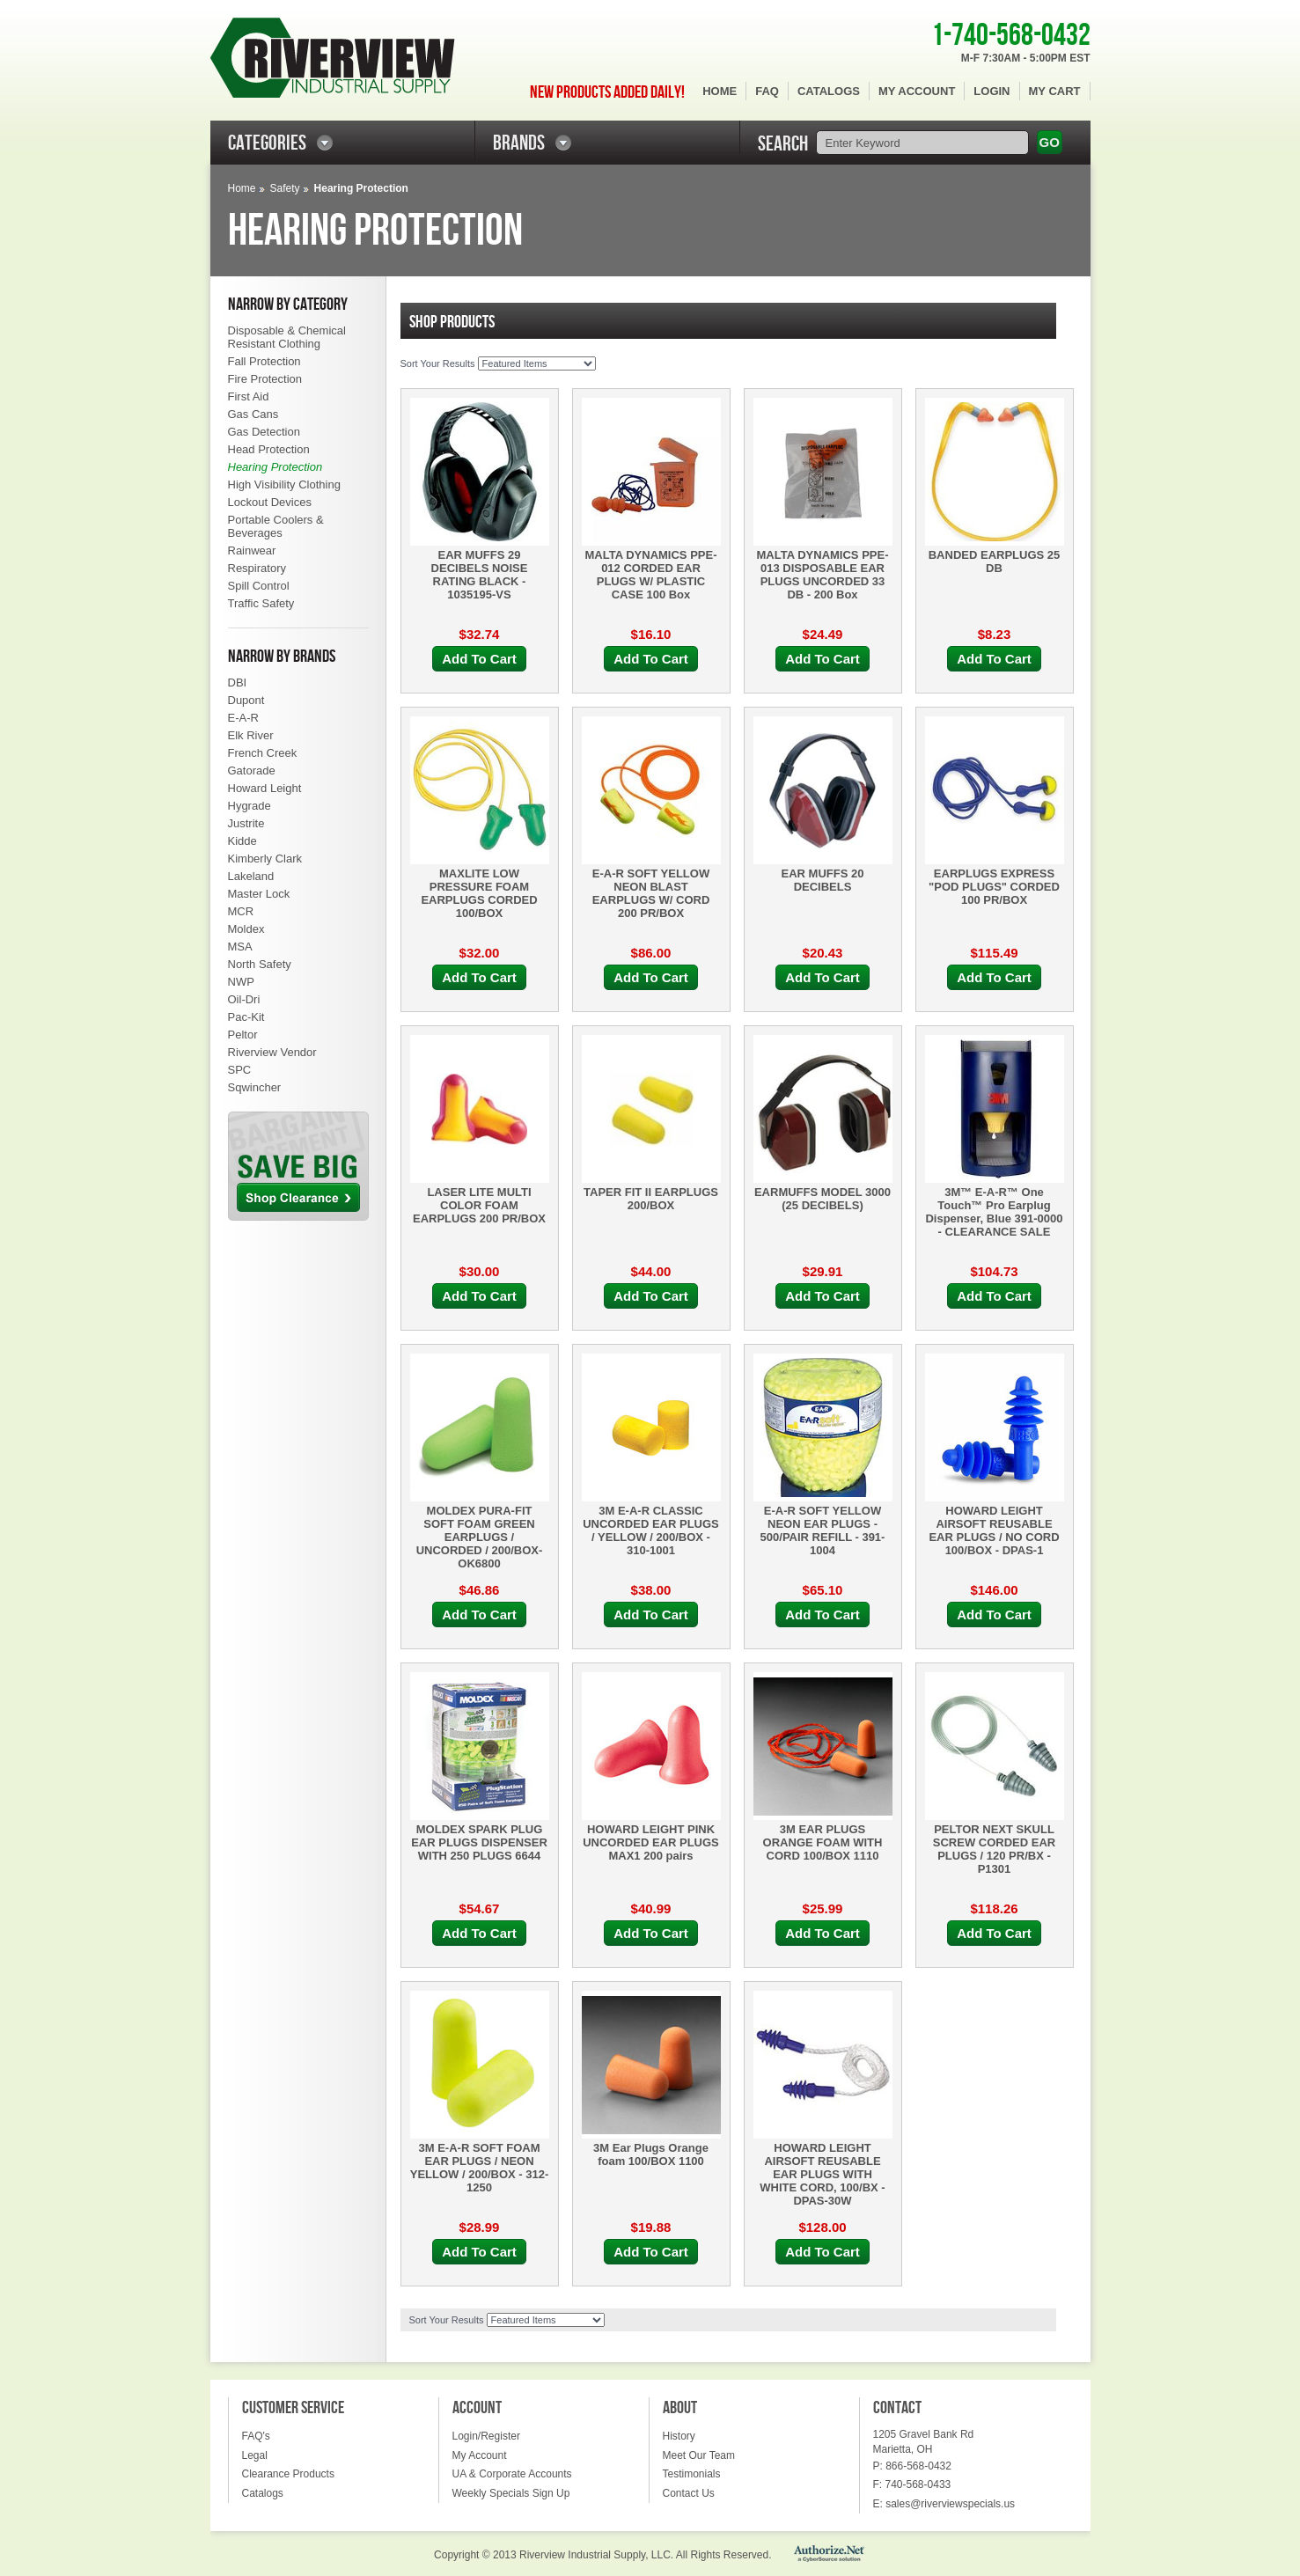 Image resolution: width=1300 pixels, height=2576 pixels. I want to click on Lakeland, so click(251, 876).